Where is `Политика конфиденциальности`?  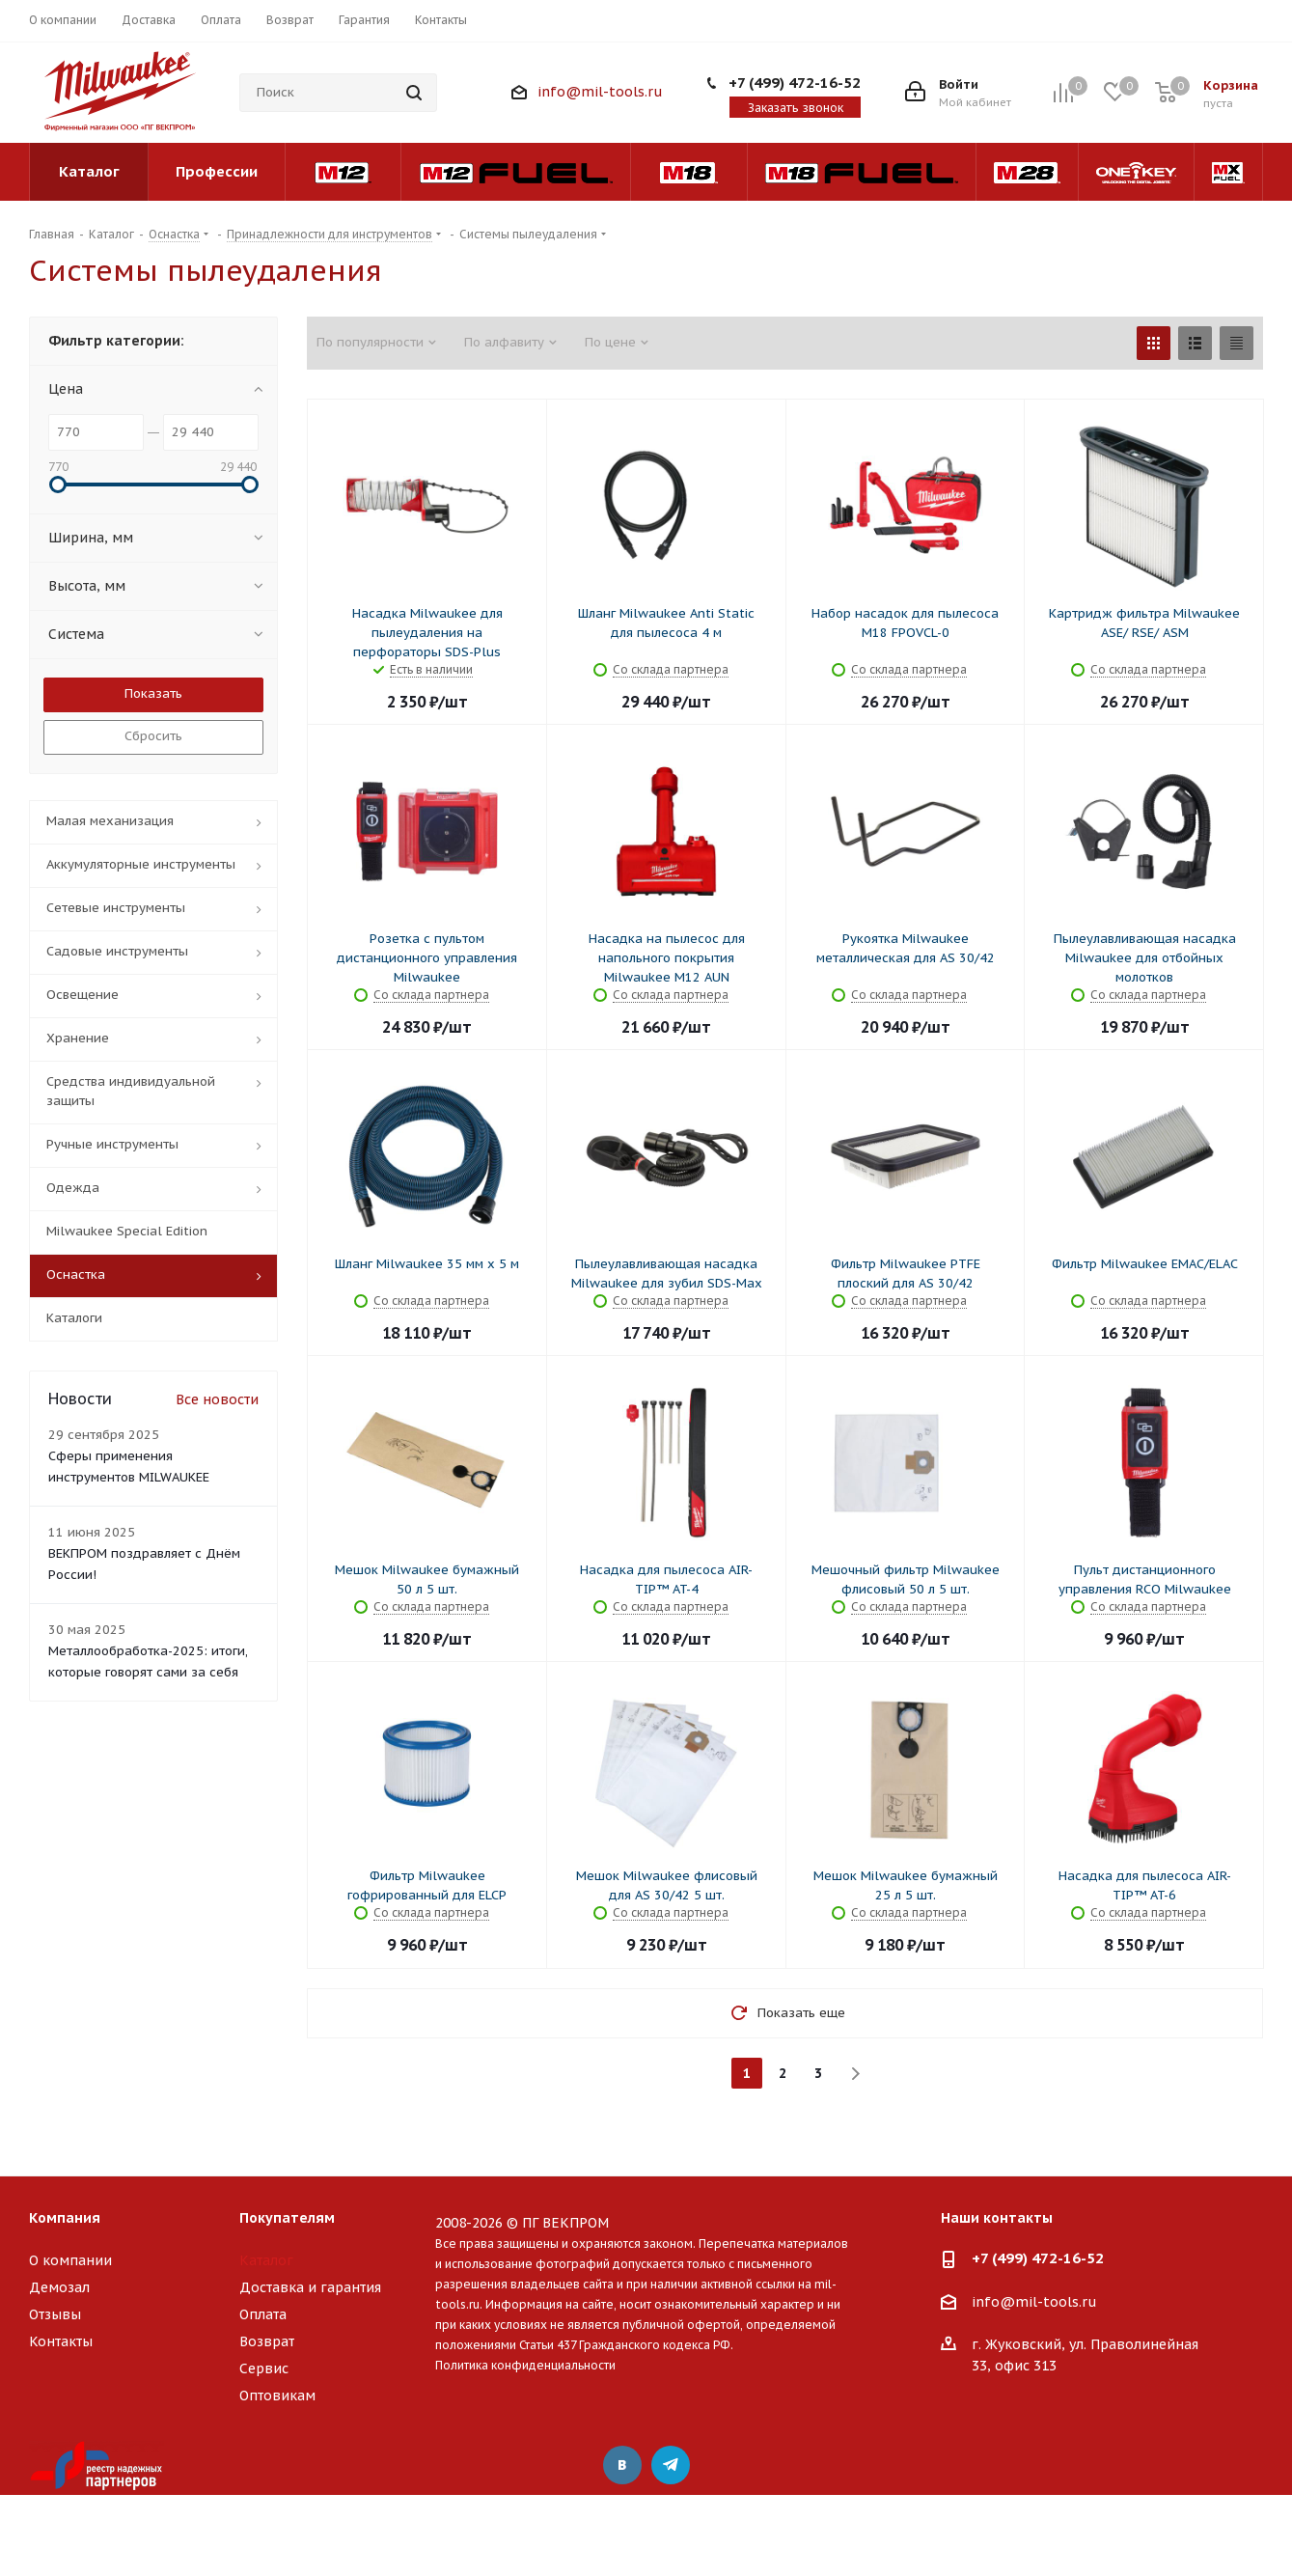 Политика конфиденциальности is located at coordinates (525, 2365).